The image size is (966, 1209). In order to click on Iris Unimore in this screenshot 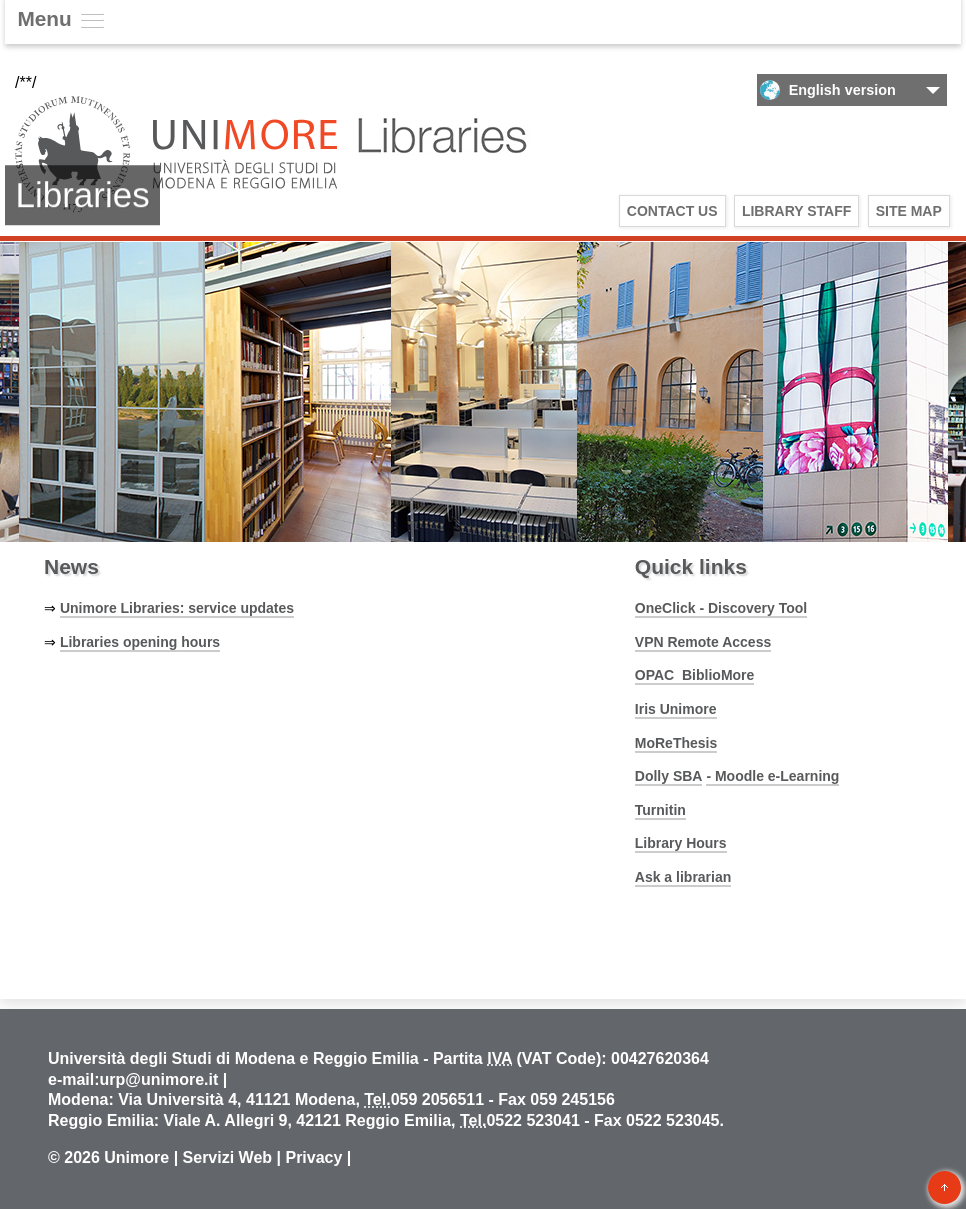, I will do `click(676, 709)`.